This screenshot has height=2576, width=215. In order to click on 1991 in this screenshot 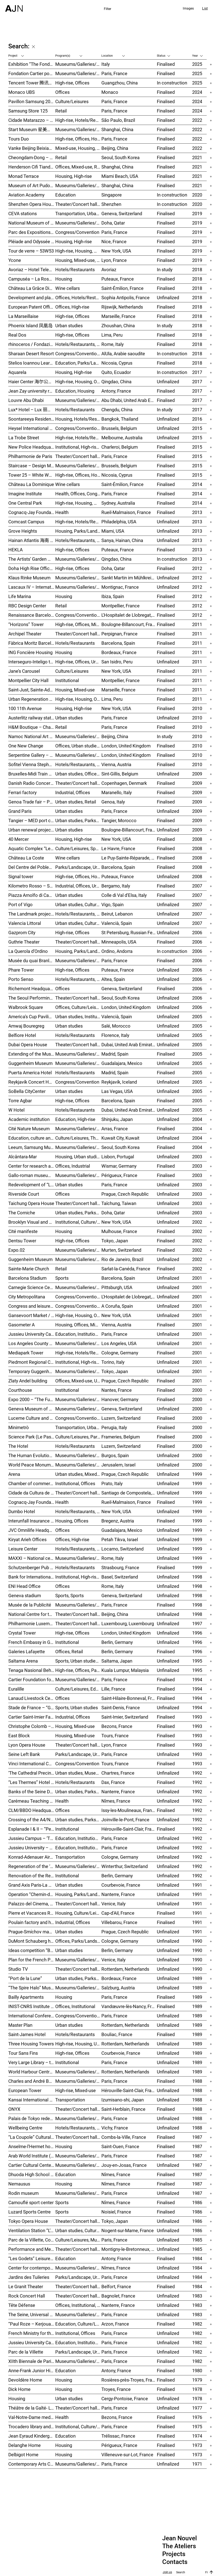, I will do `click(197, 1885)`.